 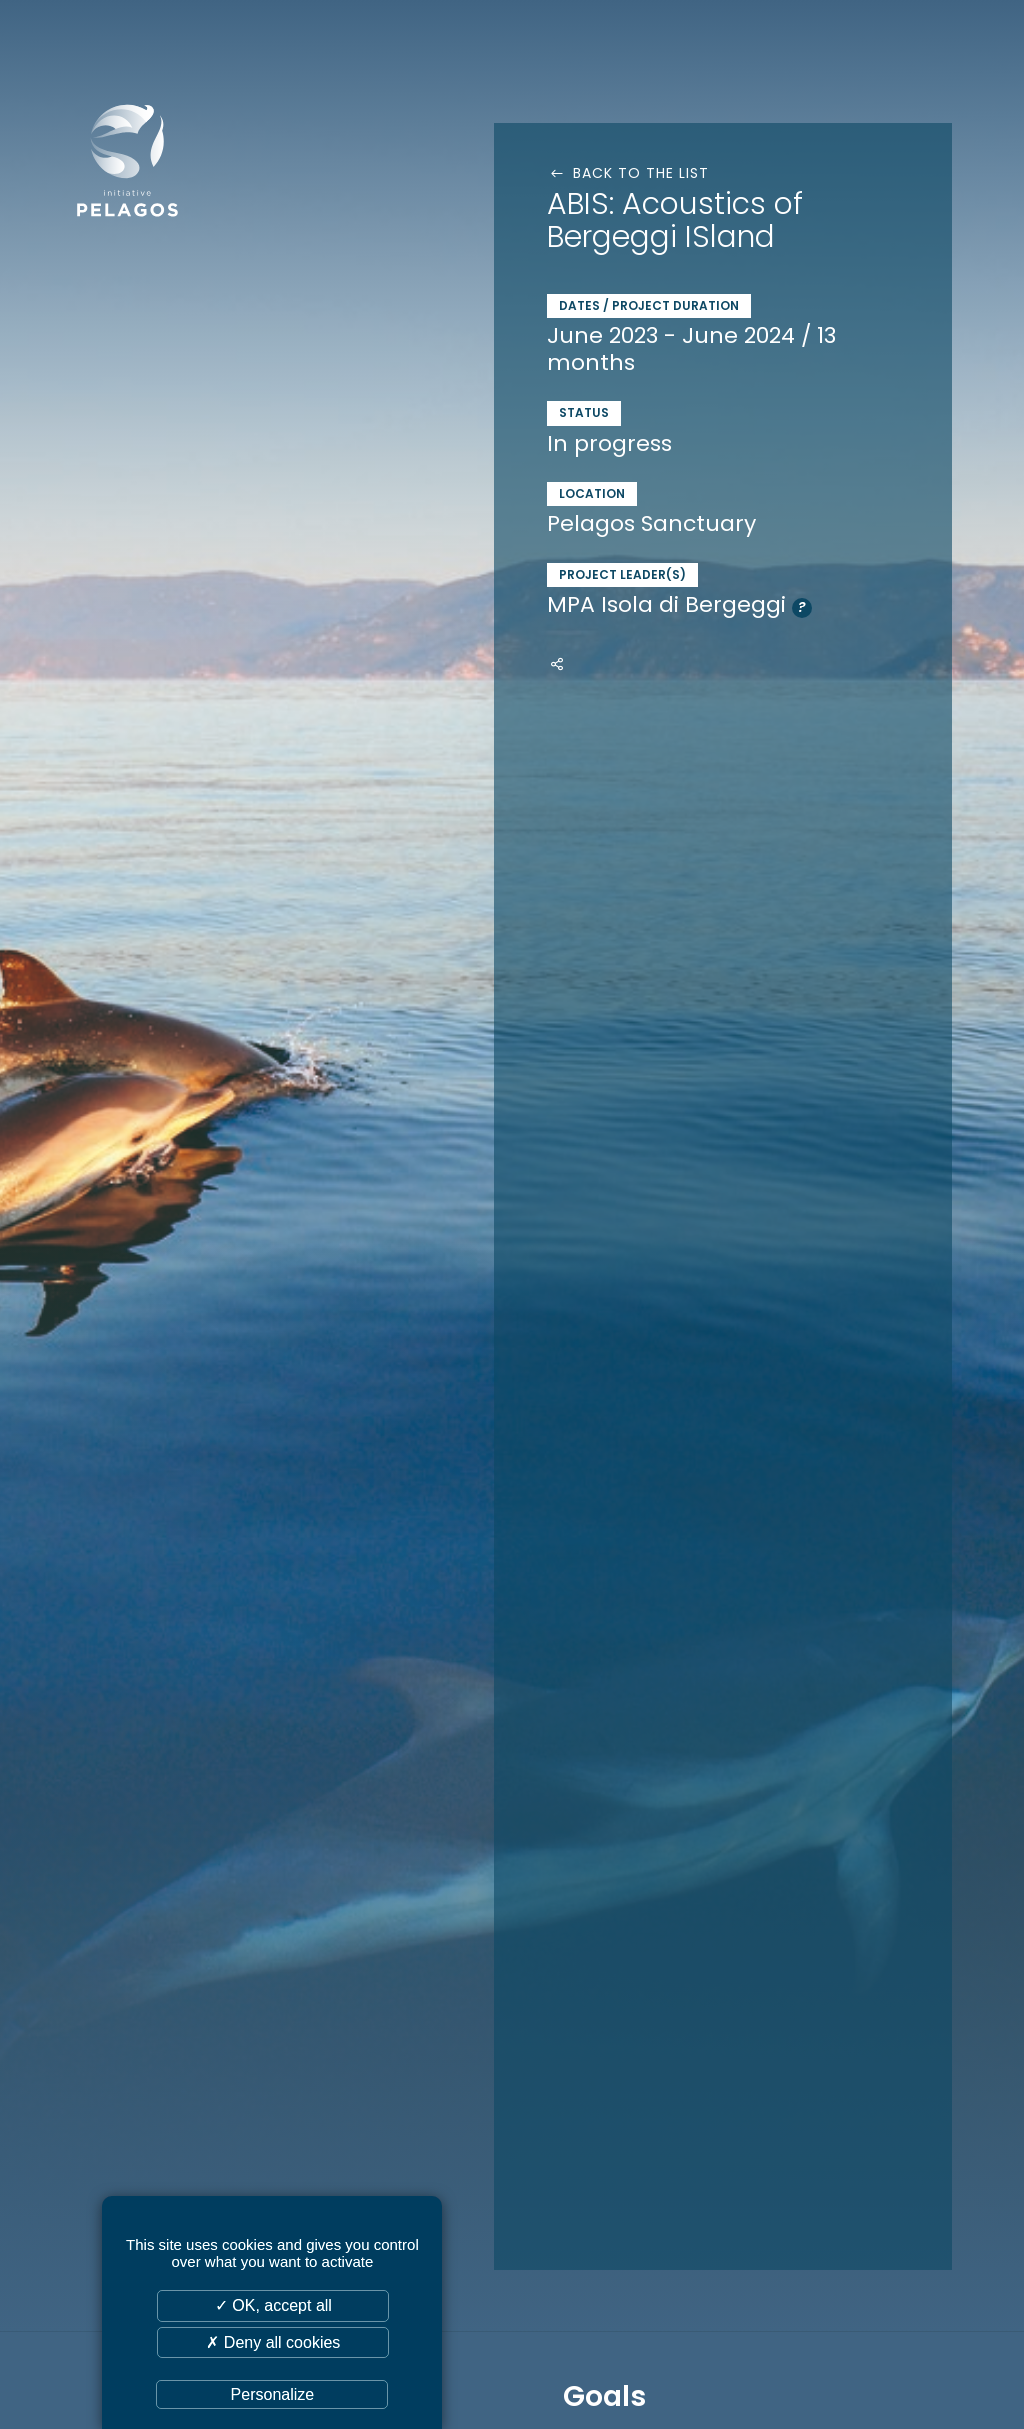 I want to click on ✗ Deny all cookies, so click(x=273, y=2342).